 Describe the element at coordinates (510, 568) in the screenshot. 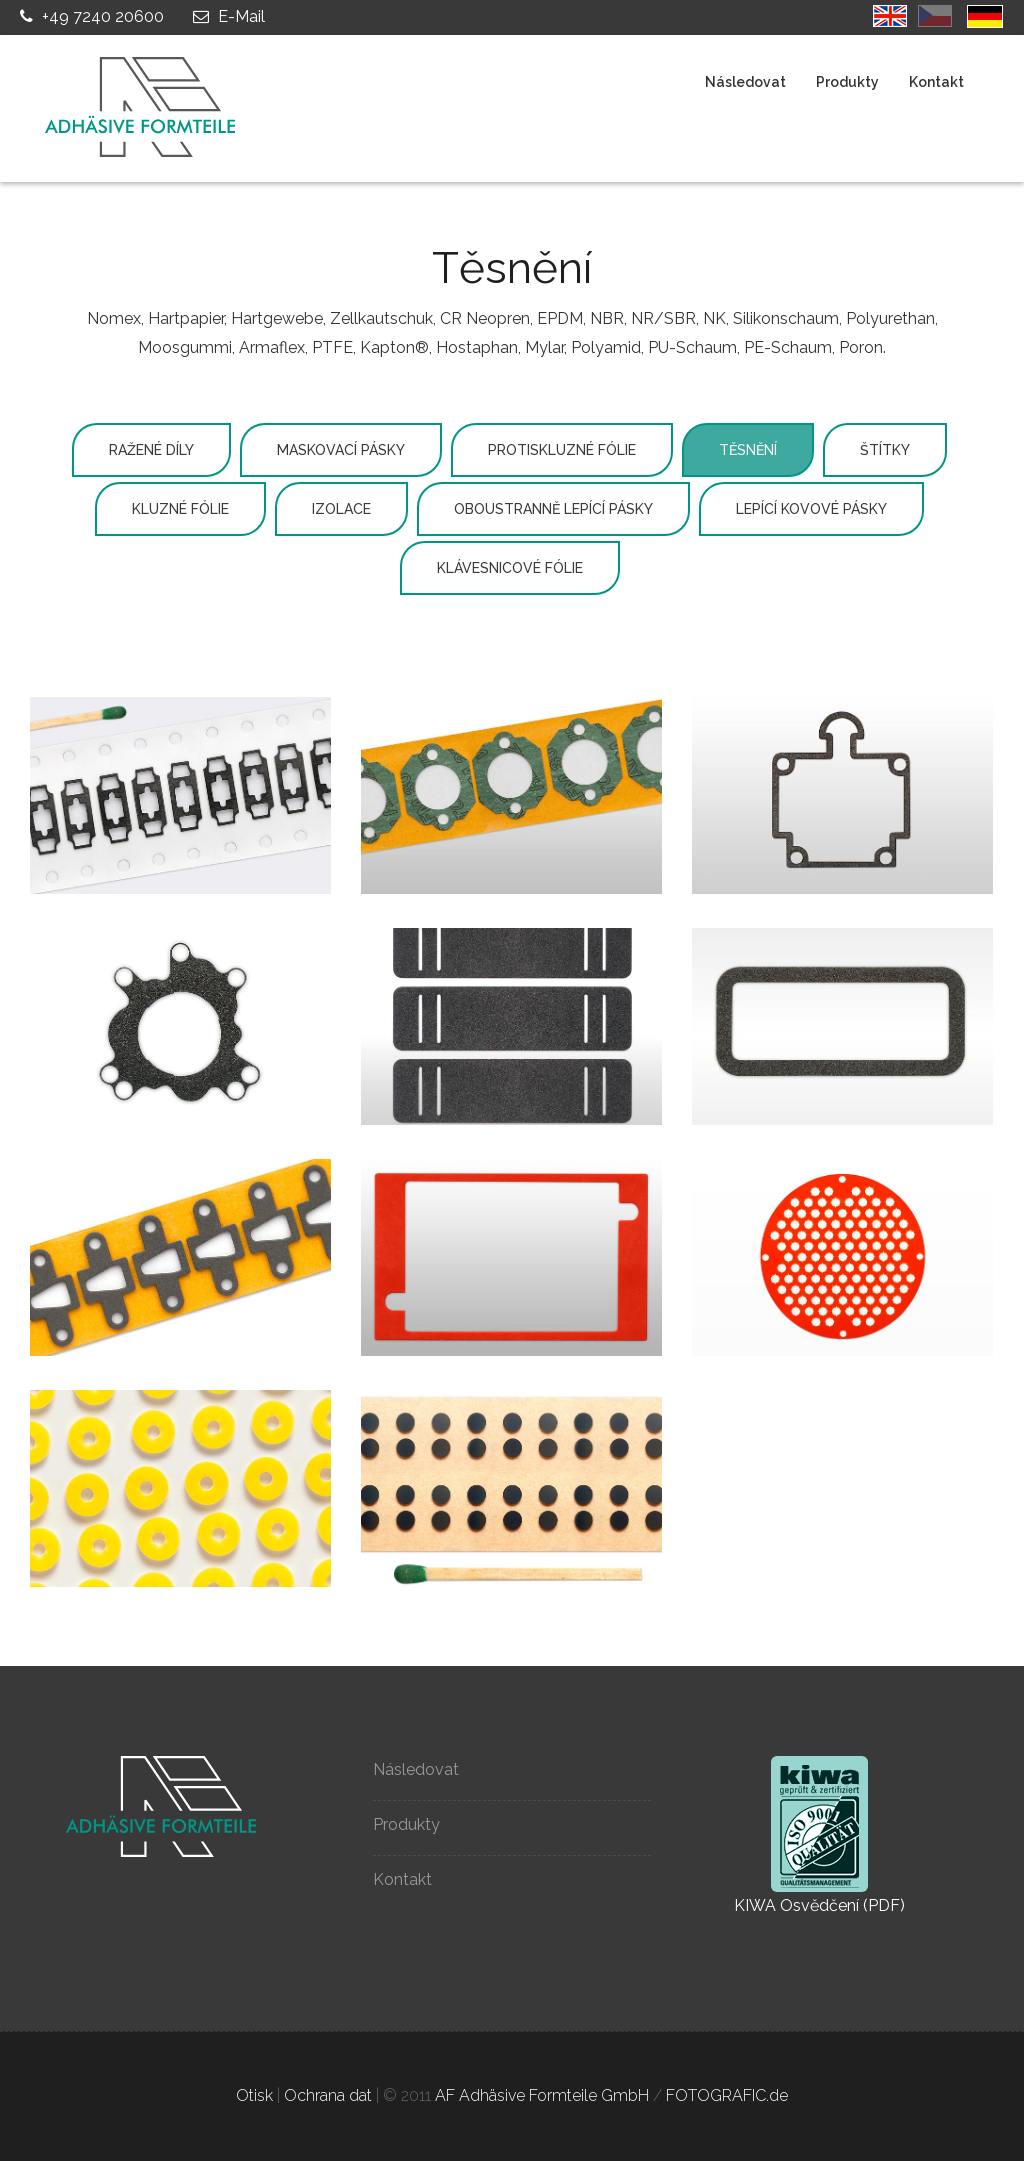

I see `Klávesnicové fólie` at that location.